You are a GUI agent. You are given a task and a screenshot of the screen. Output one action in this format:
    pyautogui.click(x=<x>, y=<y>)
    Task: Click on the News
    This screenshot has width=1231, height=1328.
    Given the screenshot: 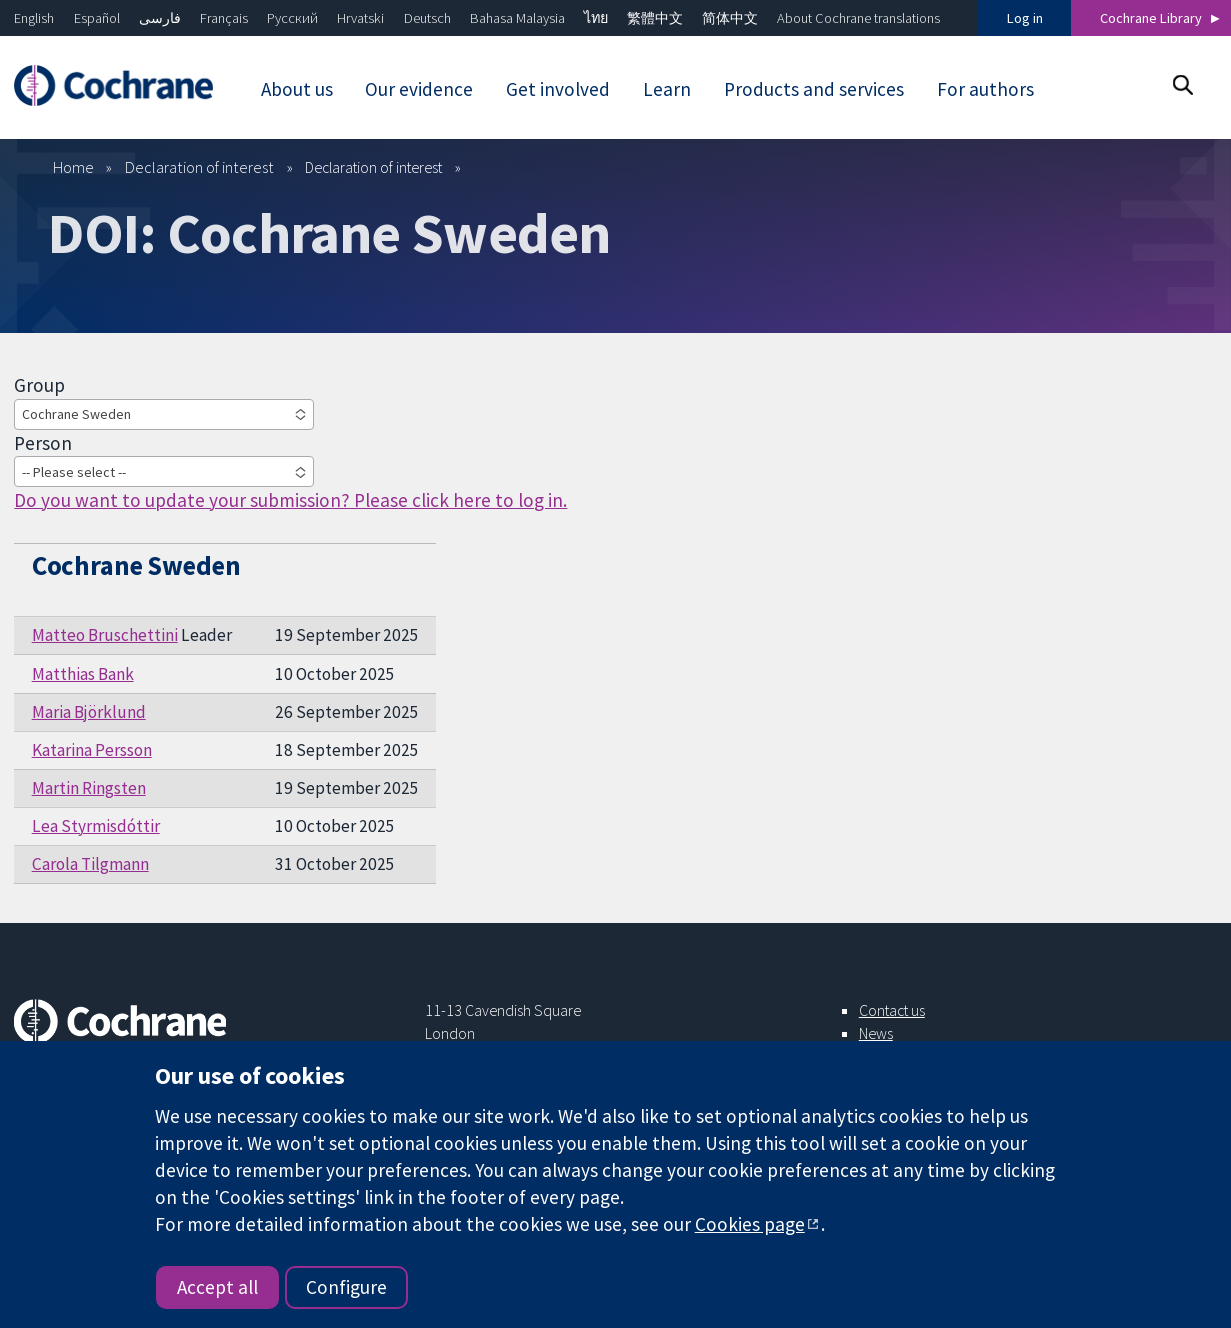 What is the action you would take?
    pyautogui.click(x=876, y=1033)
    